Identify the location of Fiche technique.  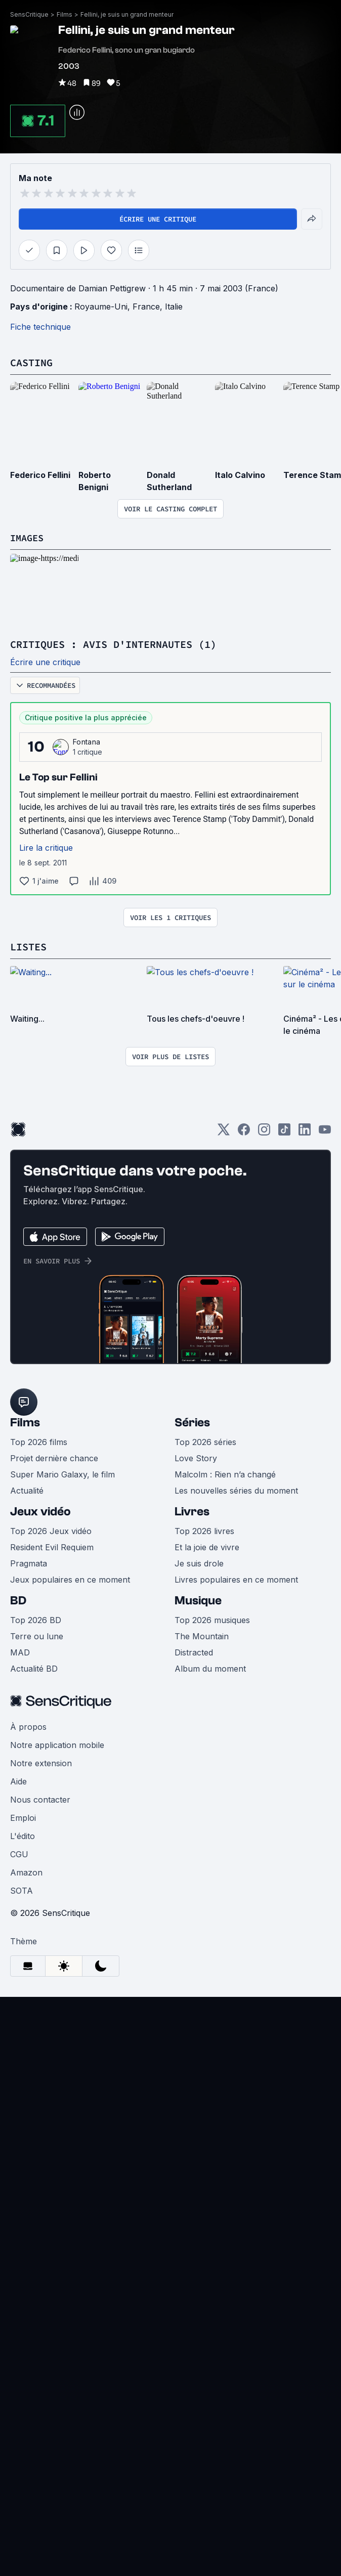
(40, 327).